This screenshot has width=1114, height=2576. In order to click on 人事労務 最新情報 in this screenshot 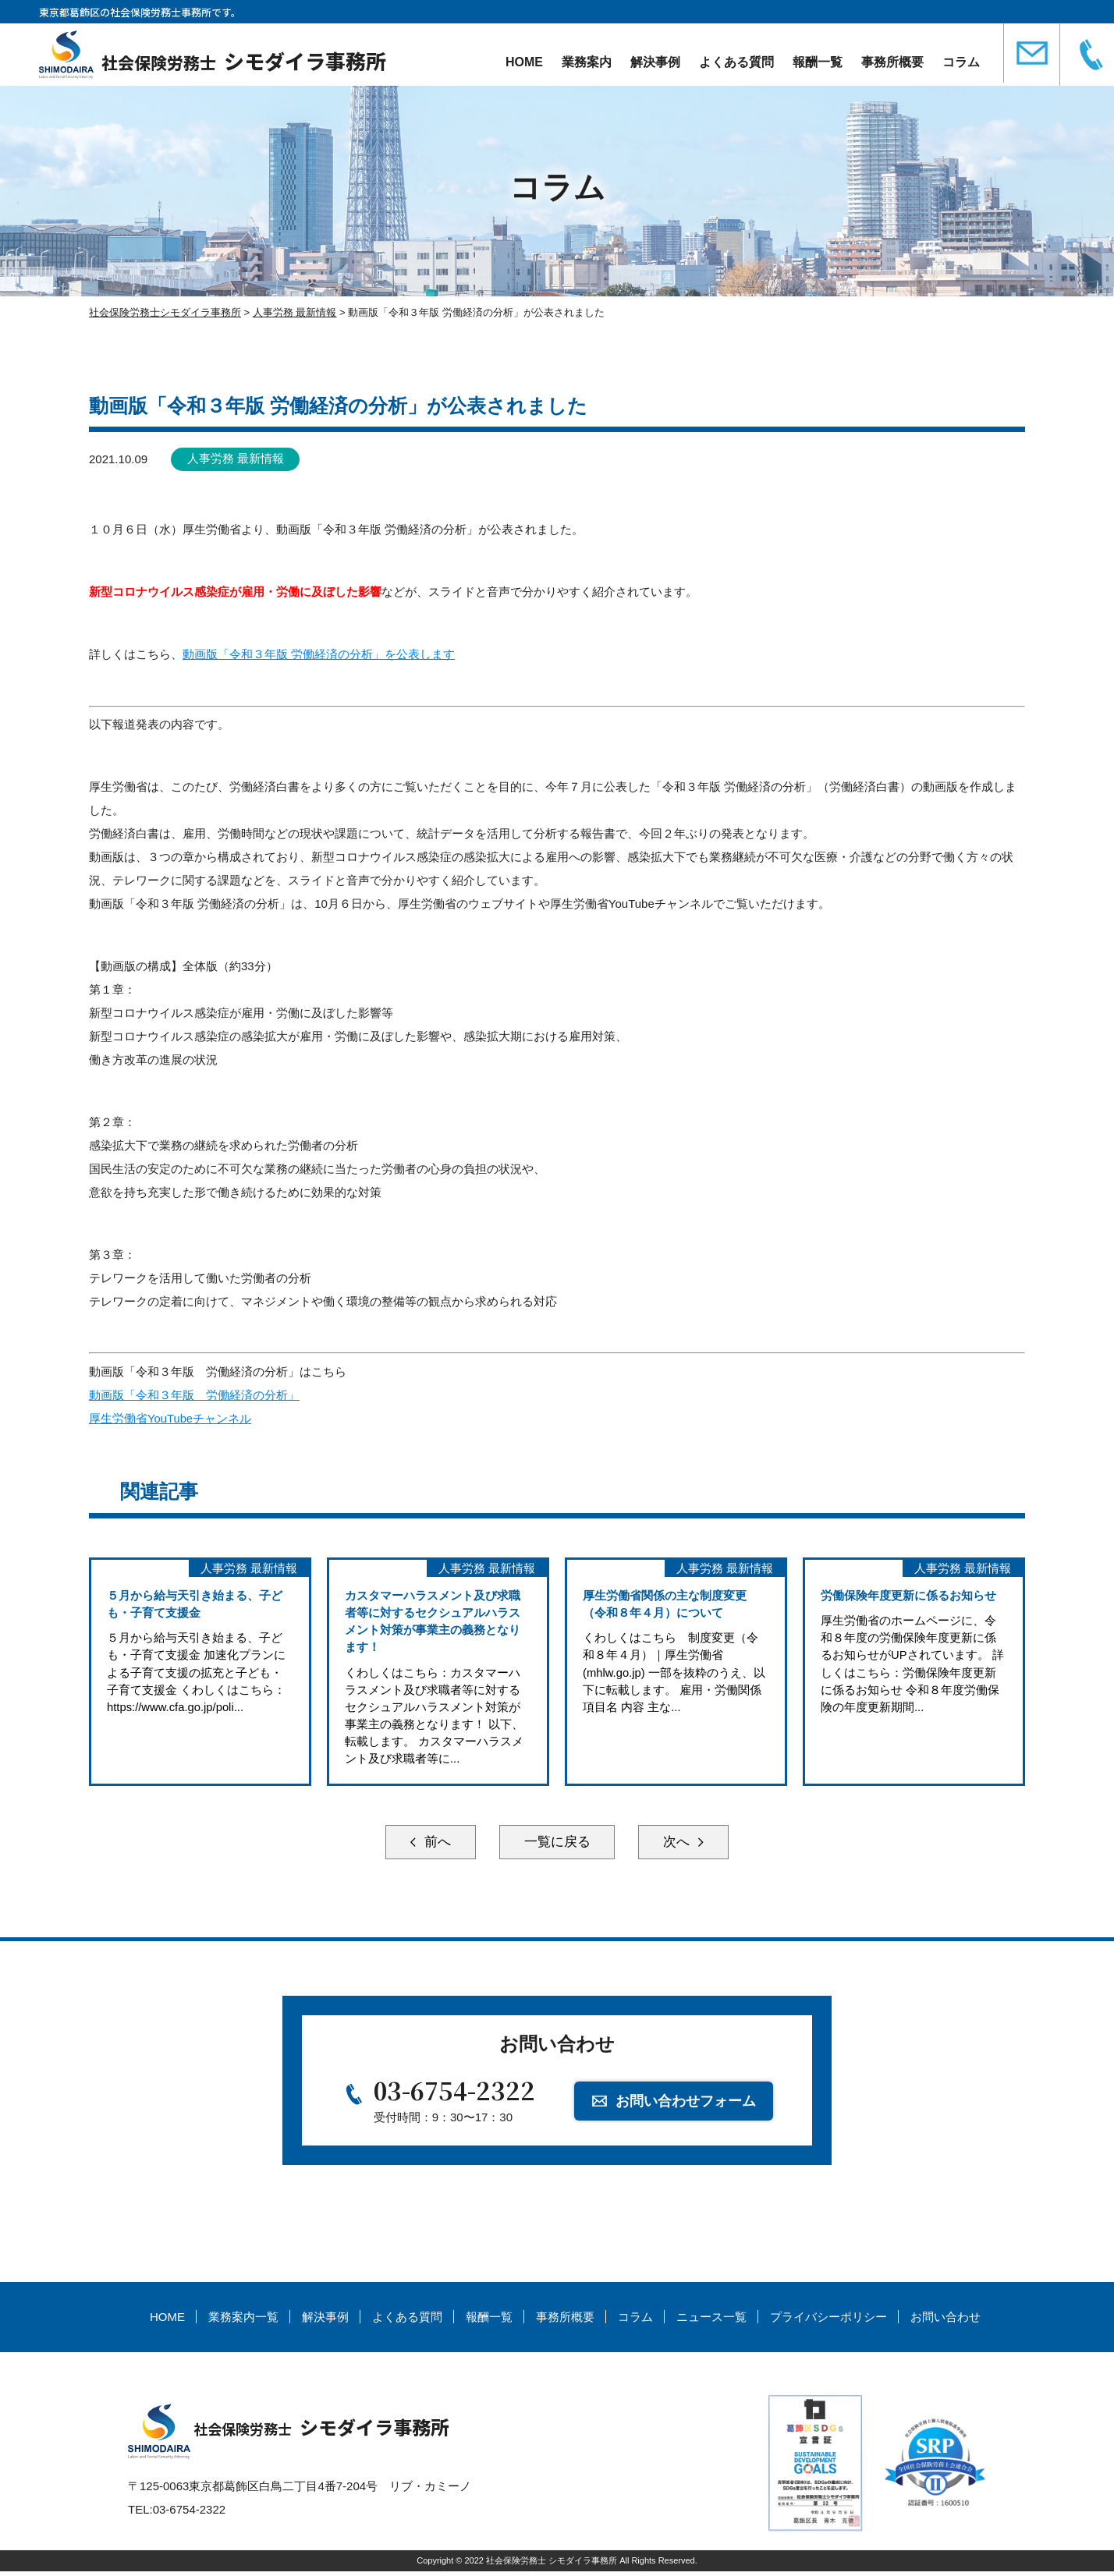, I will do `click(237, 459)`.